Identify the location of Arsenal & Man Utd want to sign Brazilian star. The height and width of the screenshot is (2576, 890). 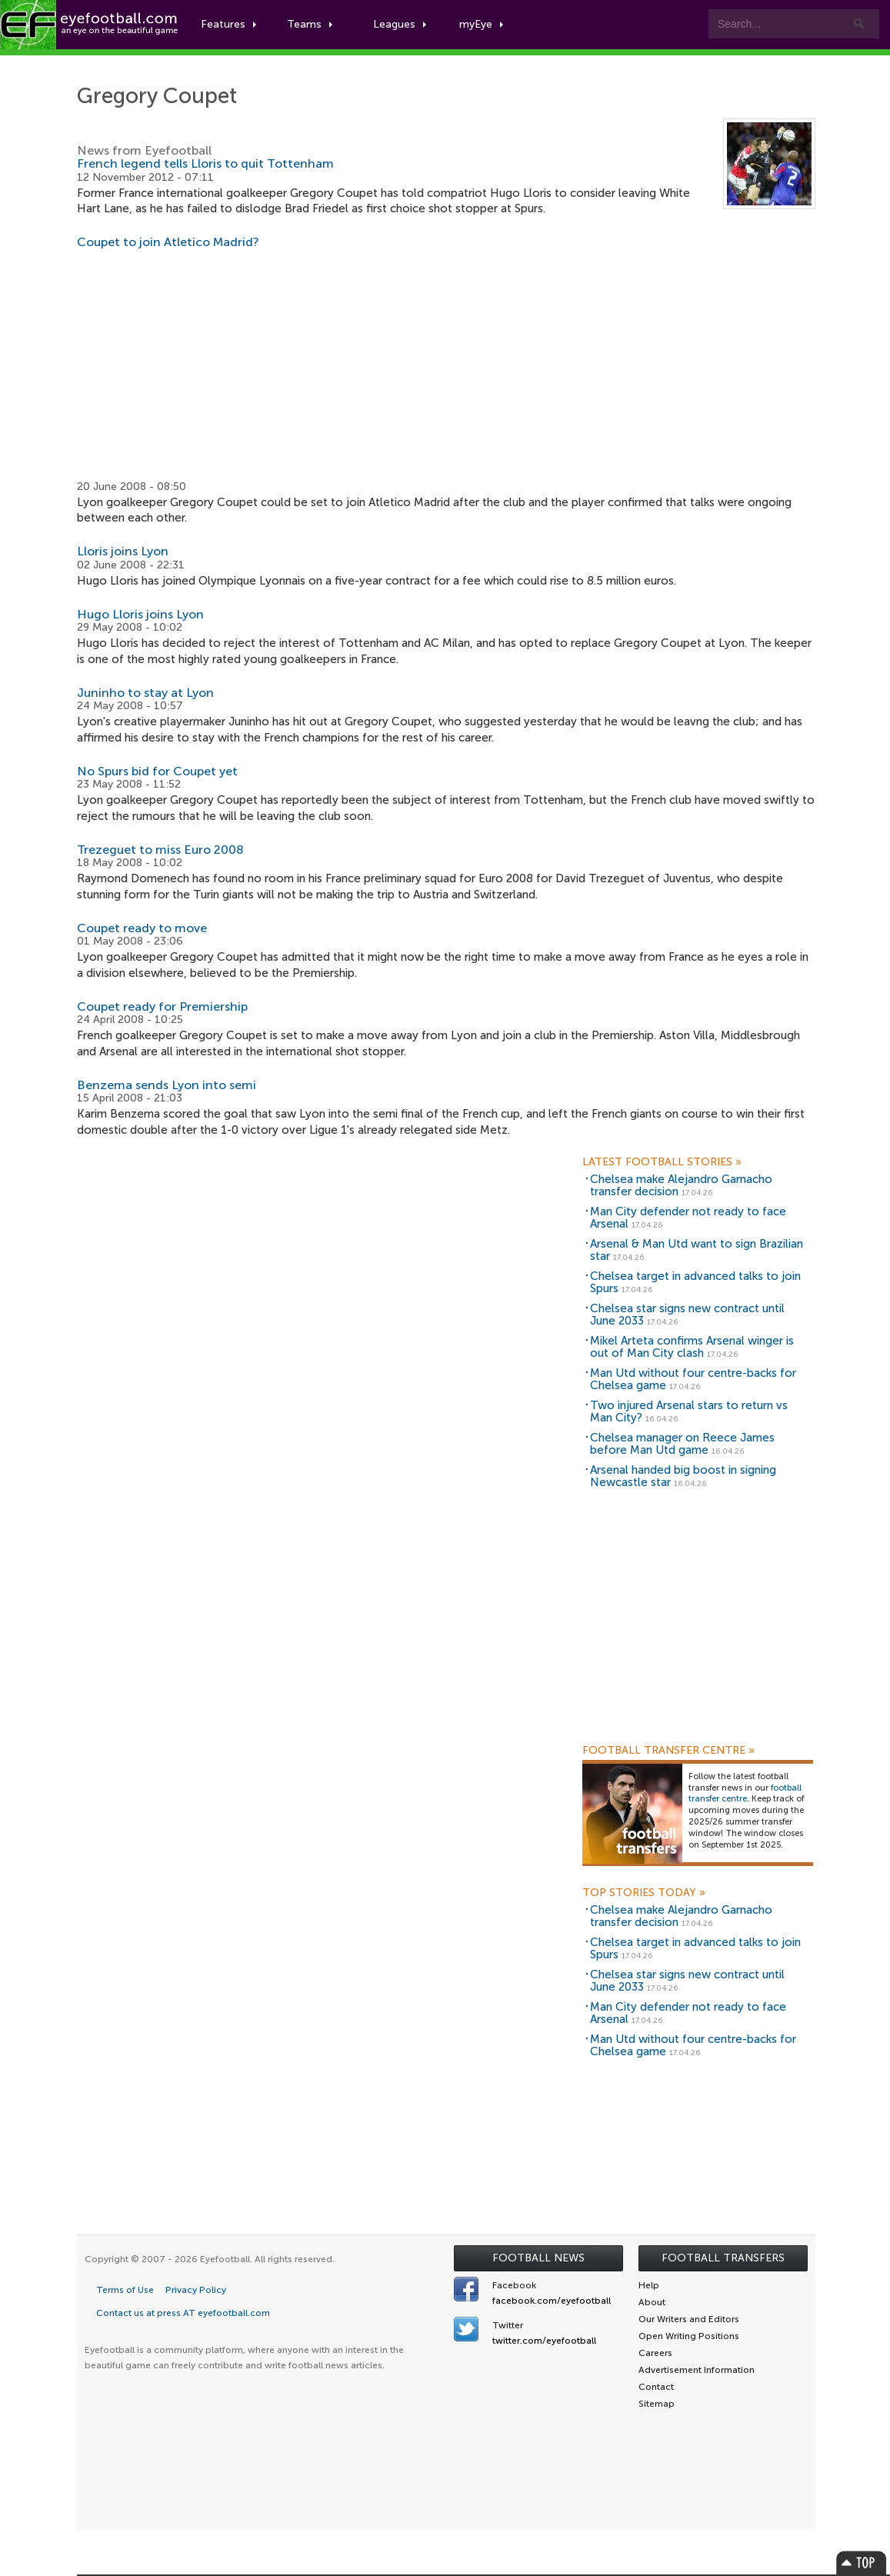
(696, 1250).